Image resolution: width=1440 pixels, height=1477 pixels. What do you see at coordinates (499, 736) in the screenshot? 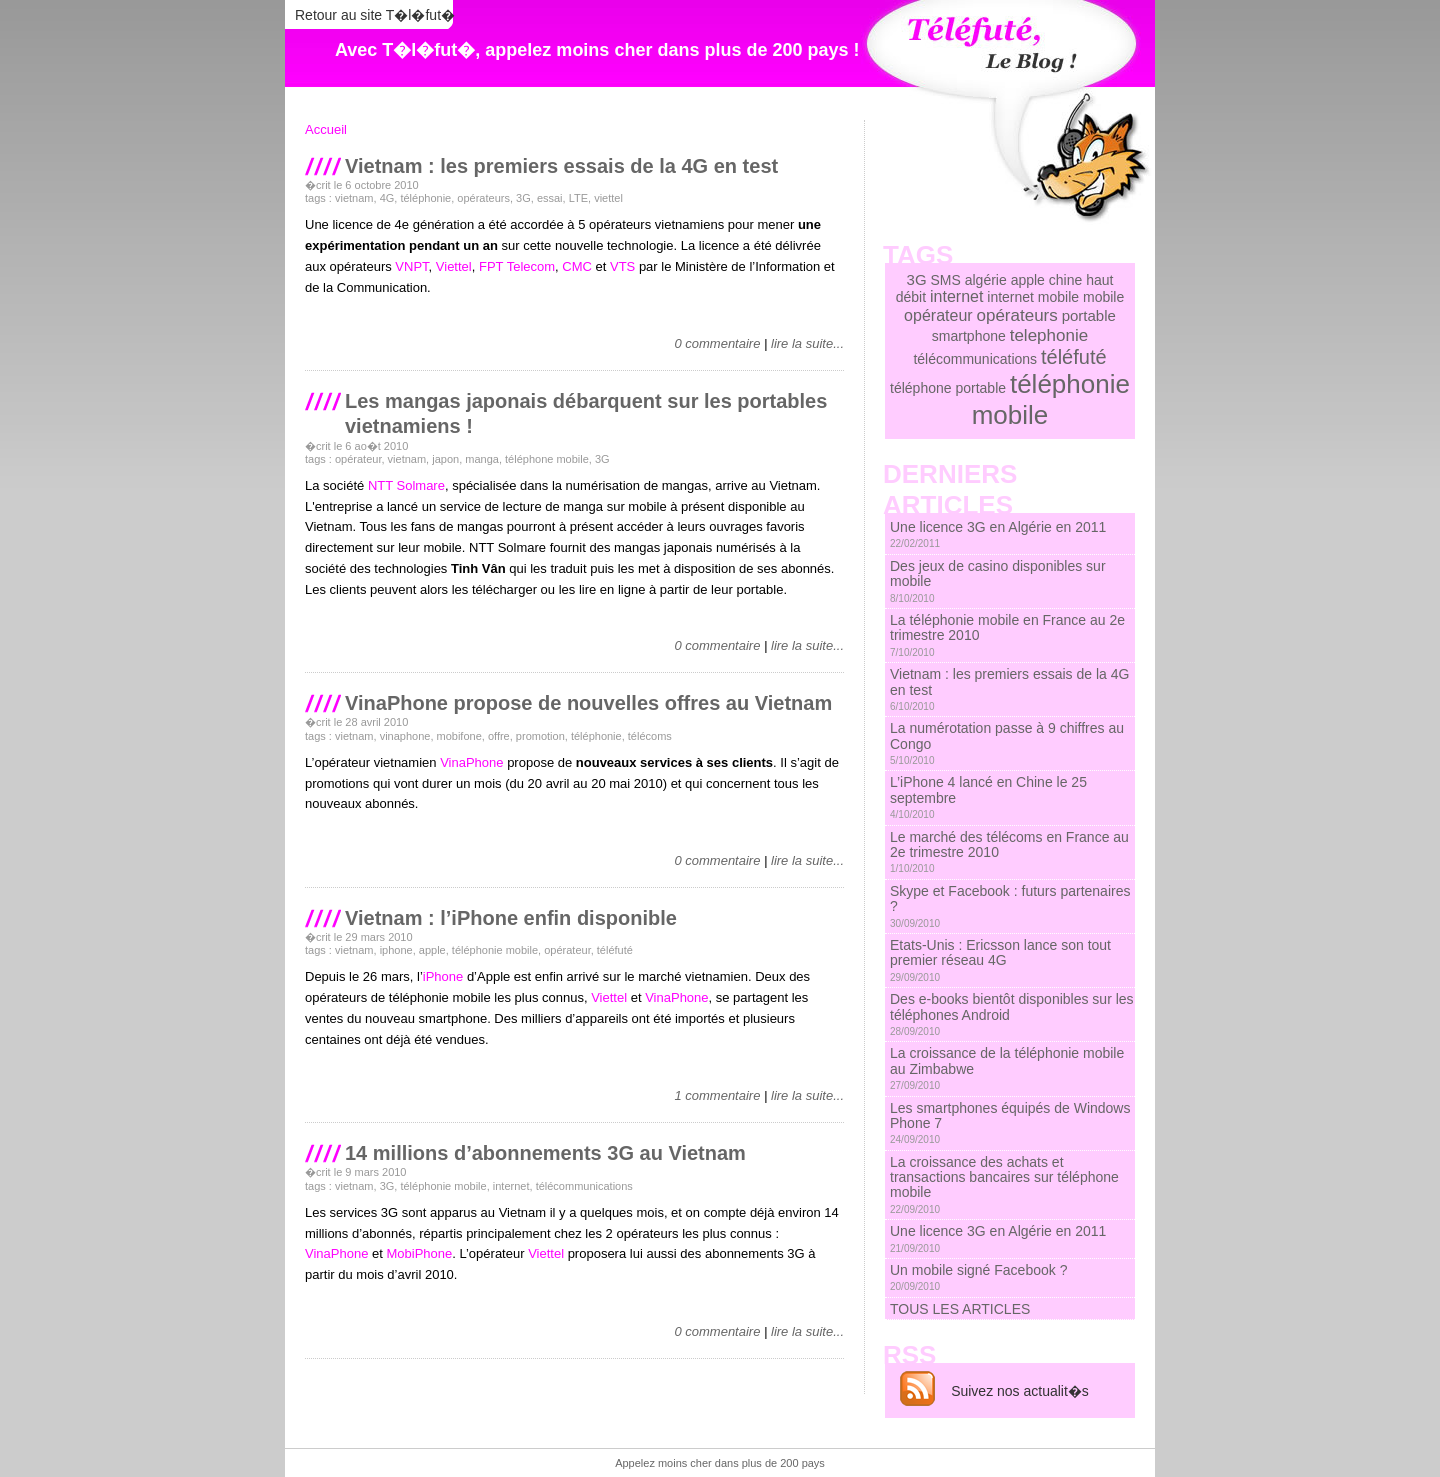
I see `offre` at bounding box center [499, 736].